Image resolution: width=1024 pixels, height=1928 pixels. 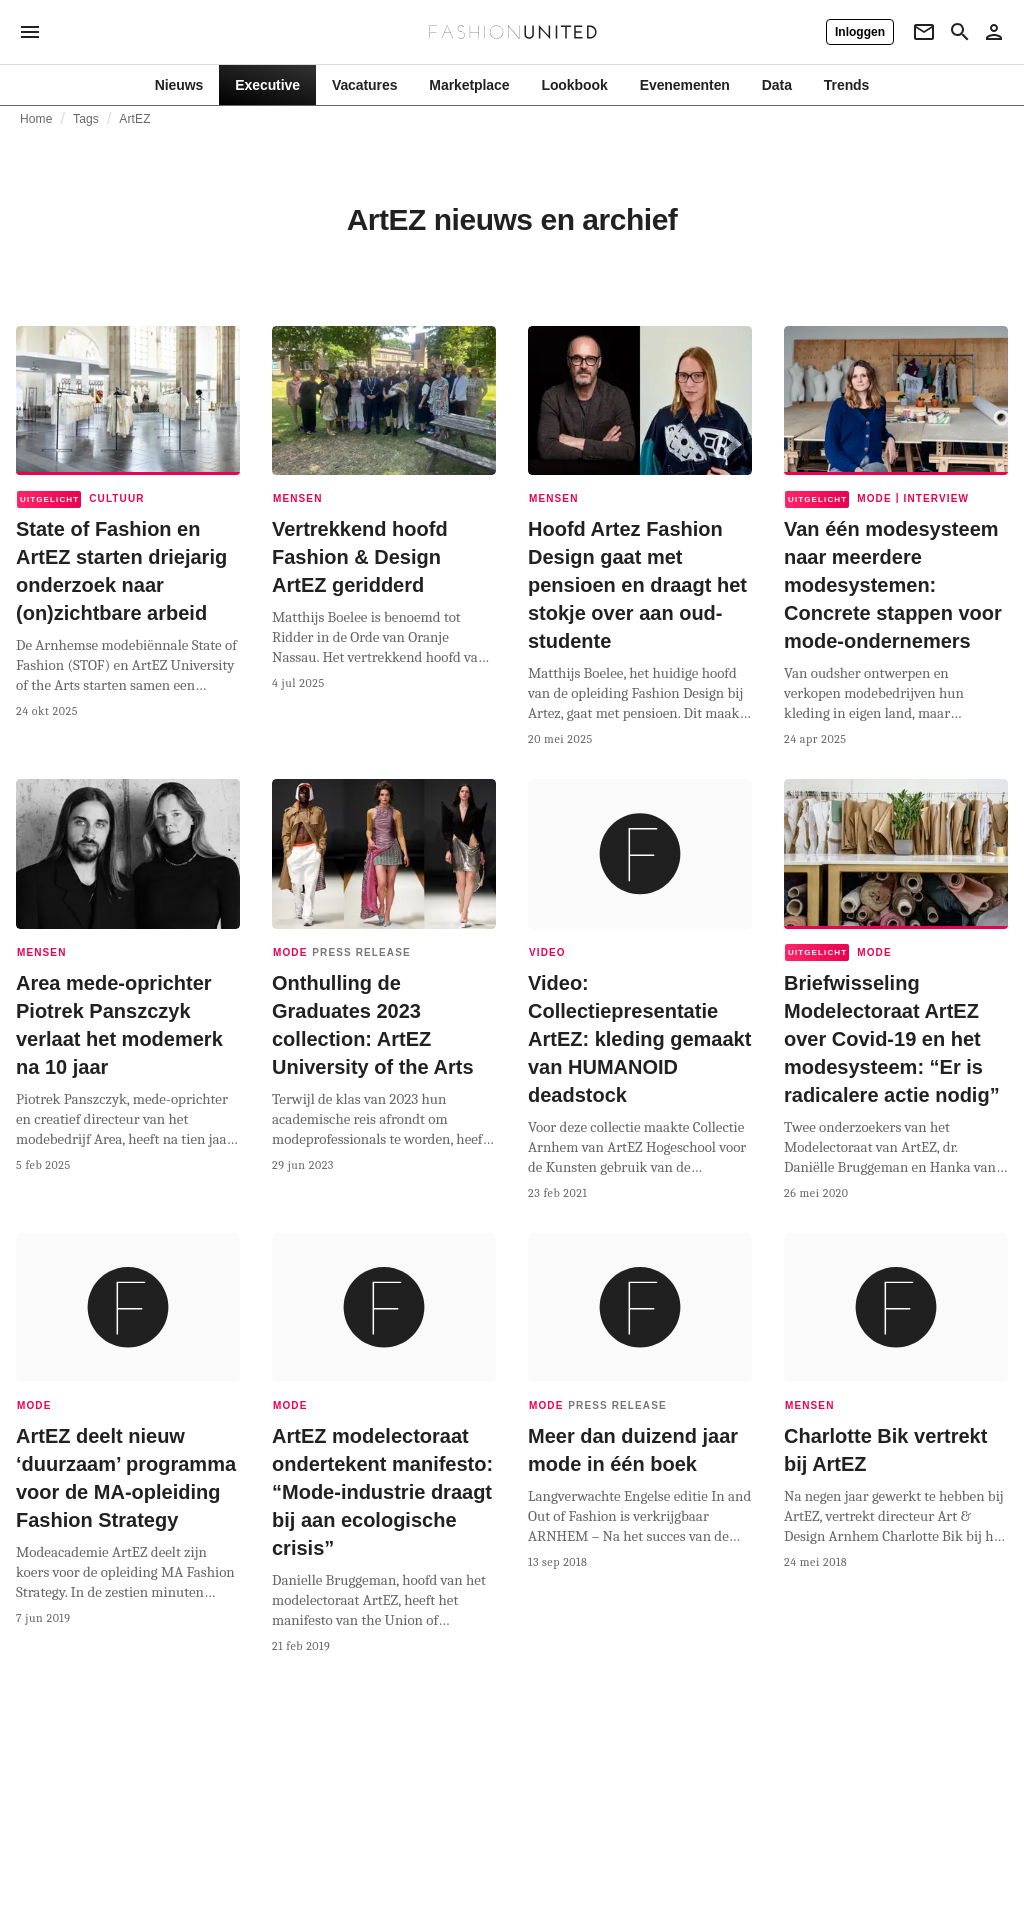 I want to click on [Newsletter], so click(x=924, y=32).